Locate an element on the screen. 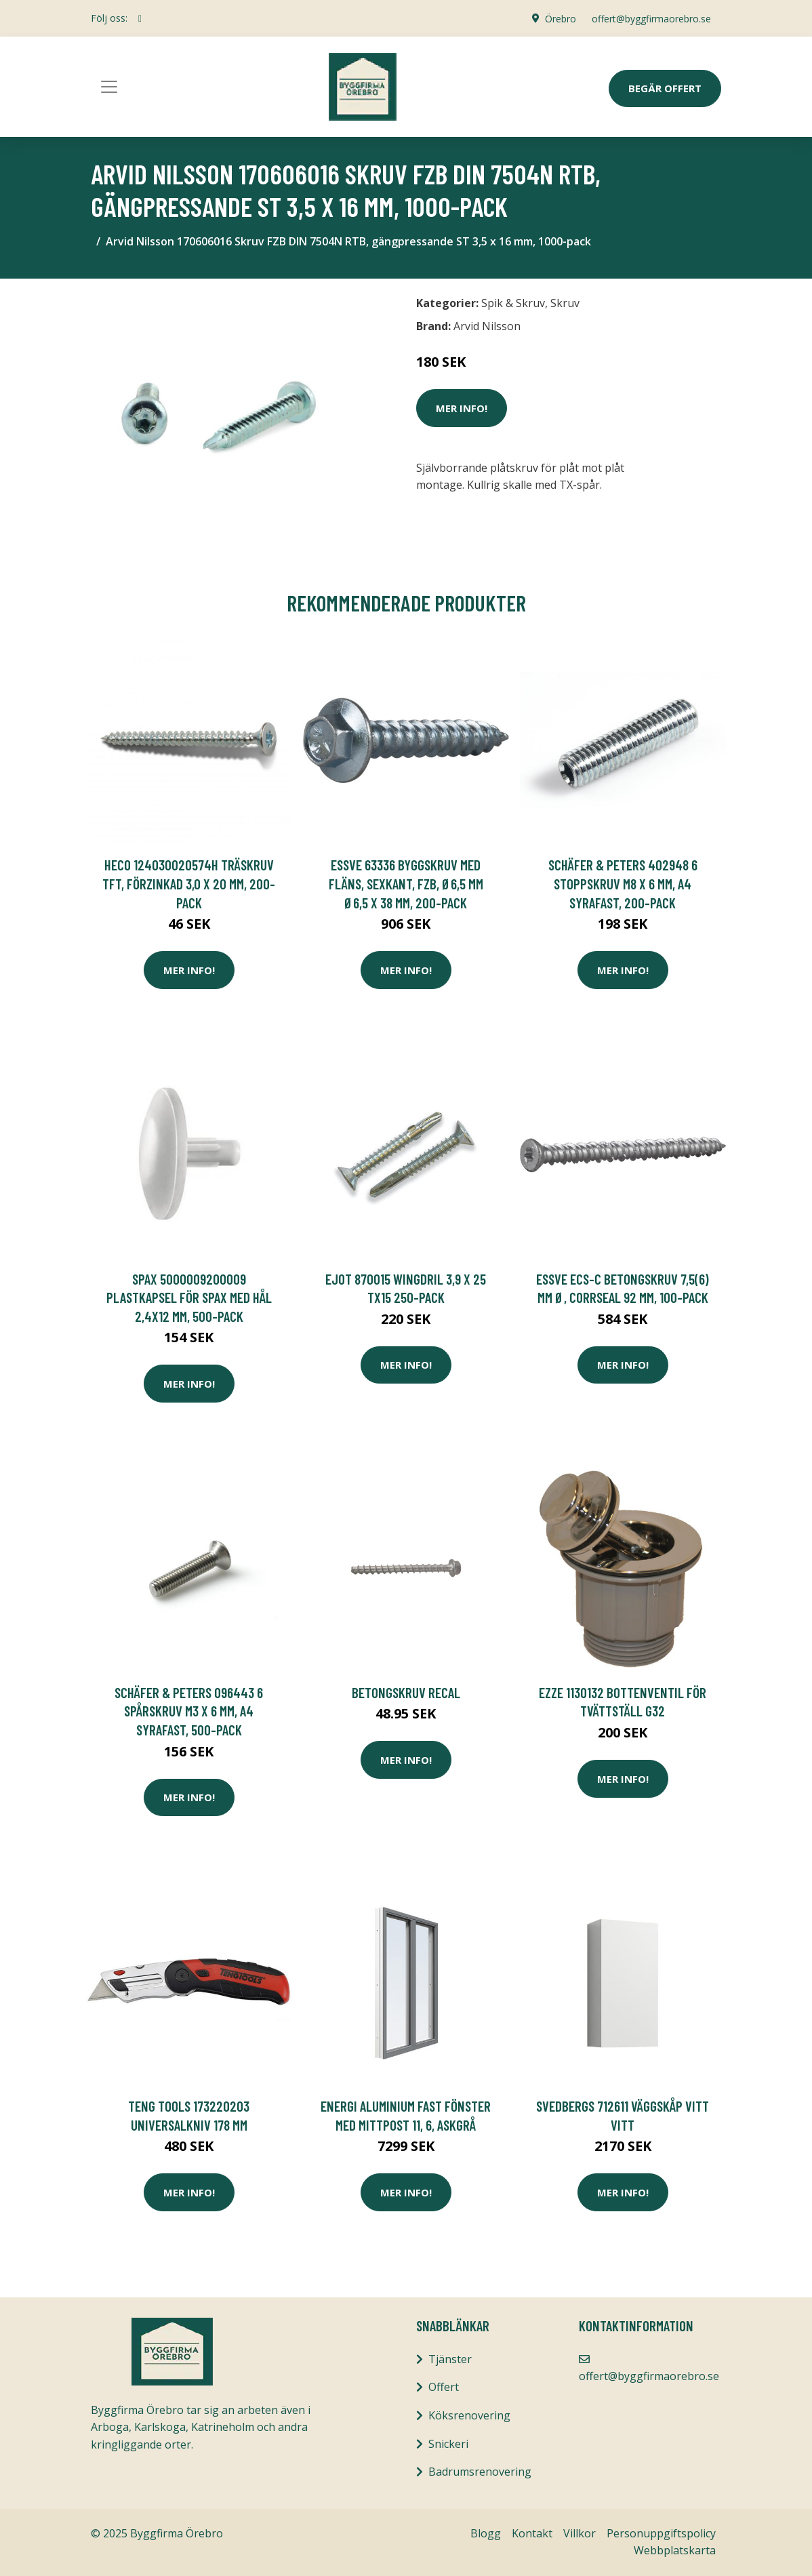 Image resolution: width=812 pixels, height=2576 pixels. [social profile] is located at coordinates (140, 18).